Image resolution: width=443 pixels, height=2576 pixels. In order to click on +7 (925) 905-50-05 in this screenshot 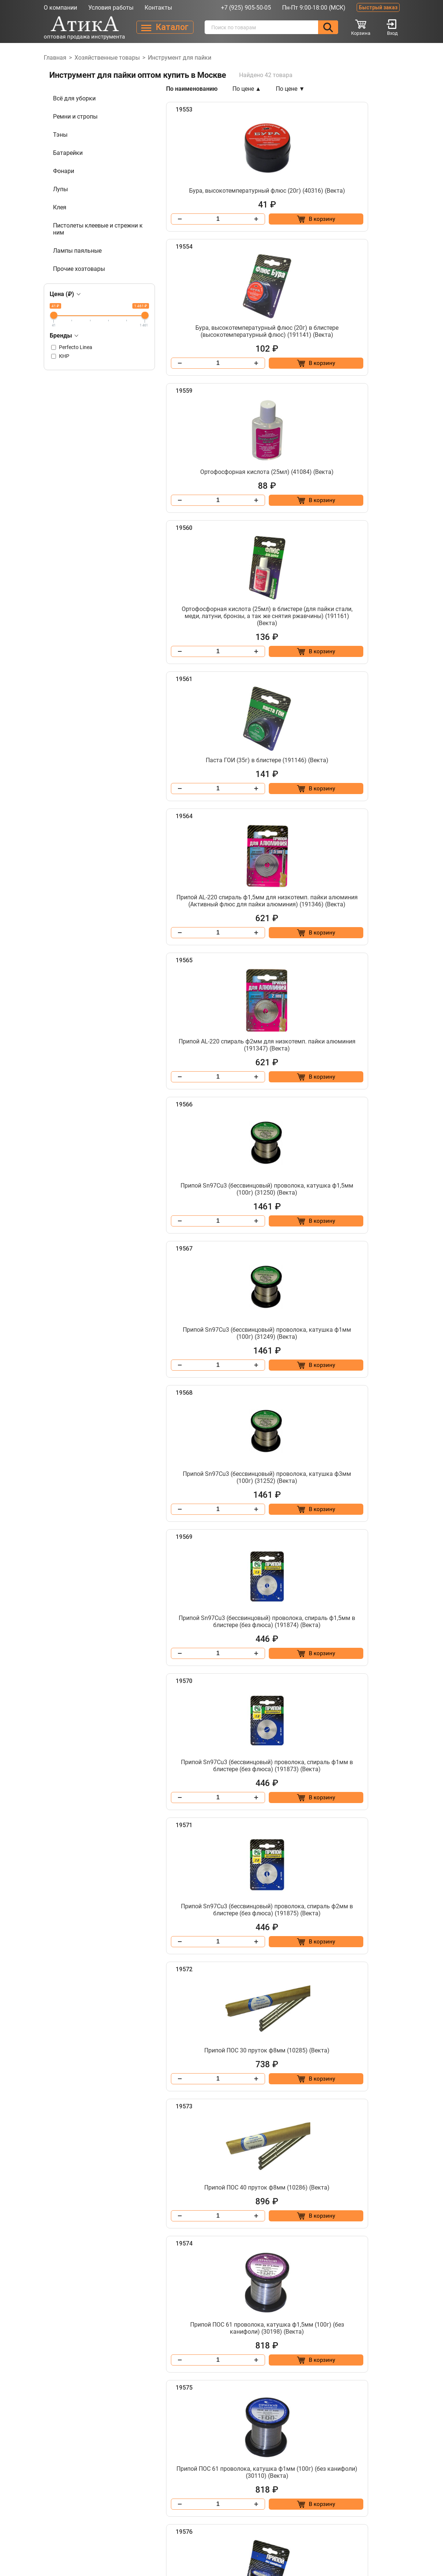, I will do `click(246, 7)`.